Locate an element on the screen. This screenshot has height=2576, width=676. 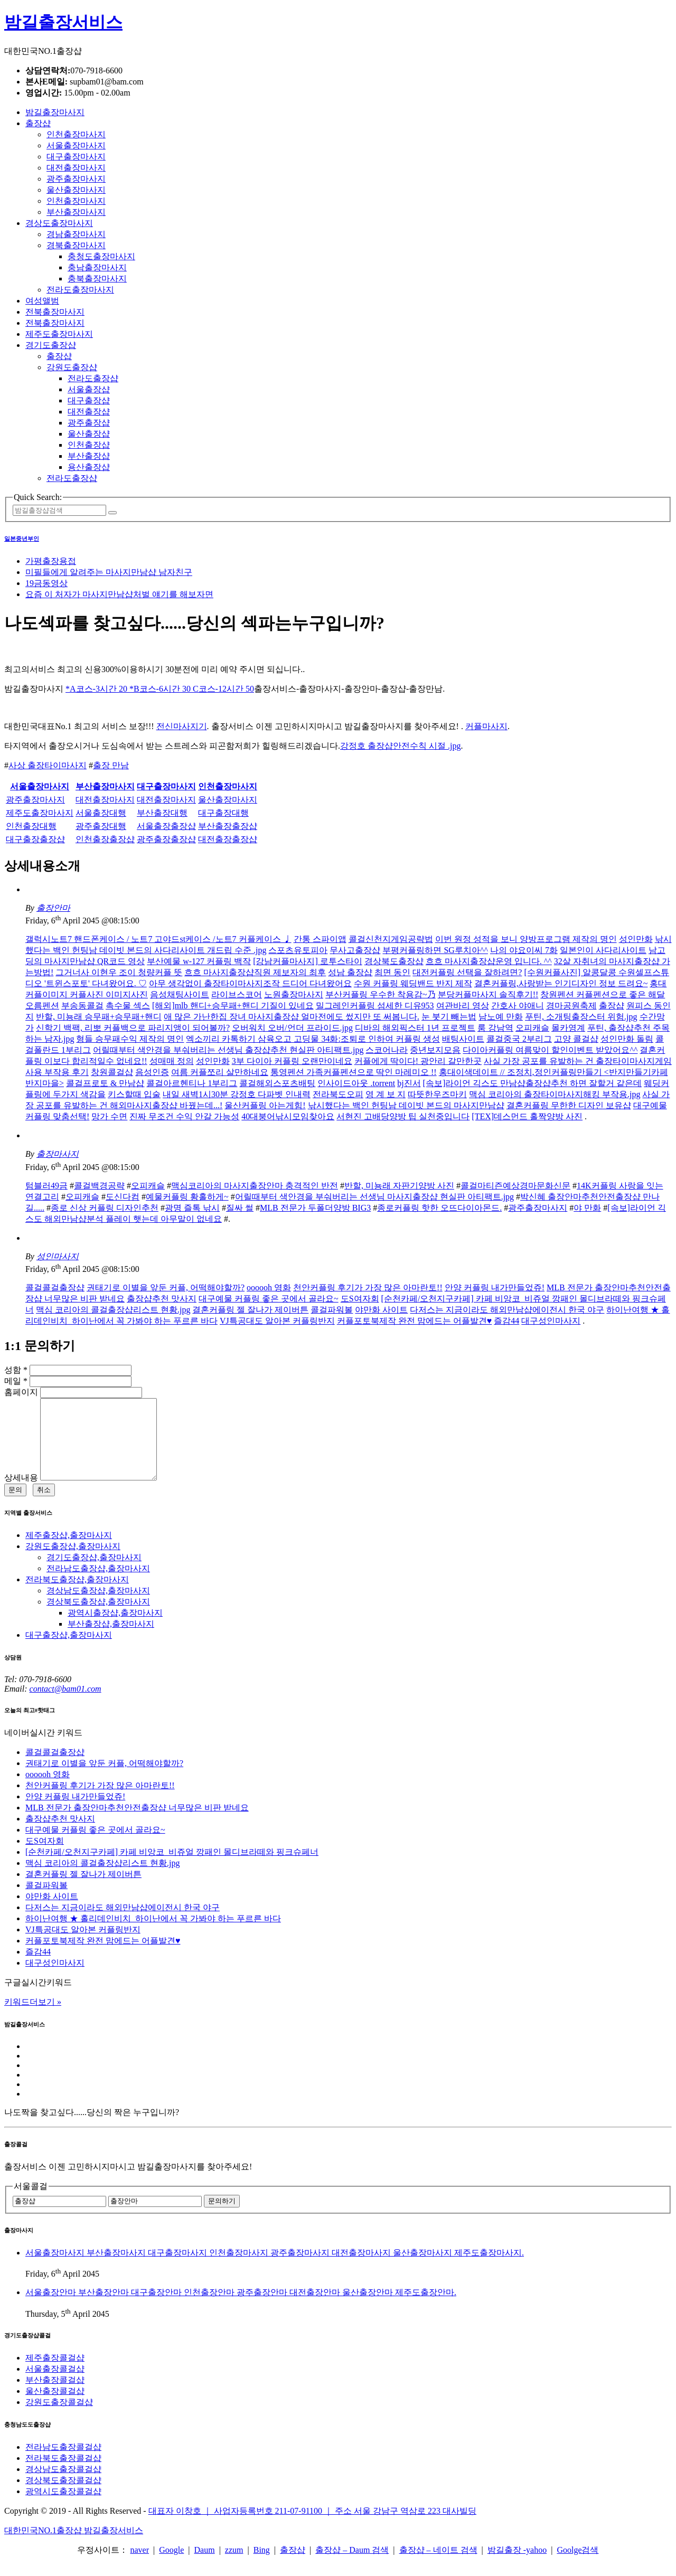
내일 새벽1시30분 강정호 다파벳 인내력 is located at coordinates (237, 1094).